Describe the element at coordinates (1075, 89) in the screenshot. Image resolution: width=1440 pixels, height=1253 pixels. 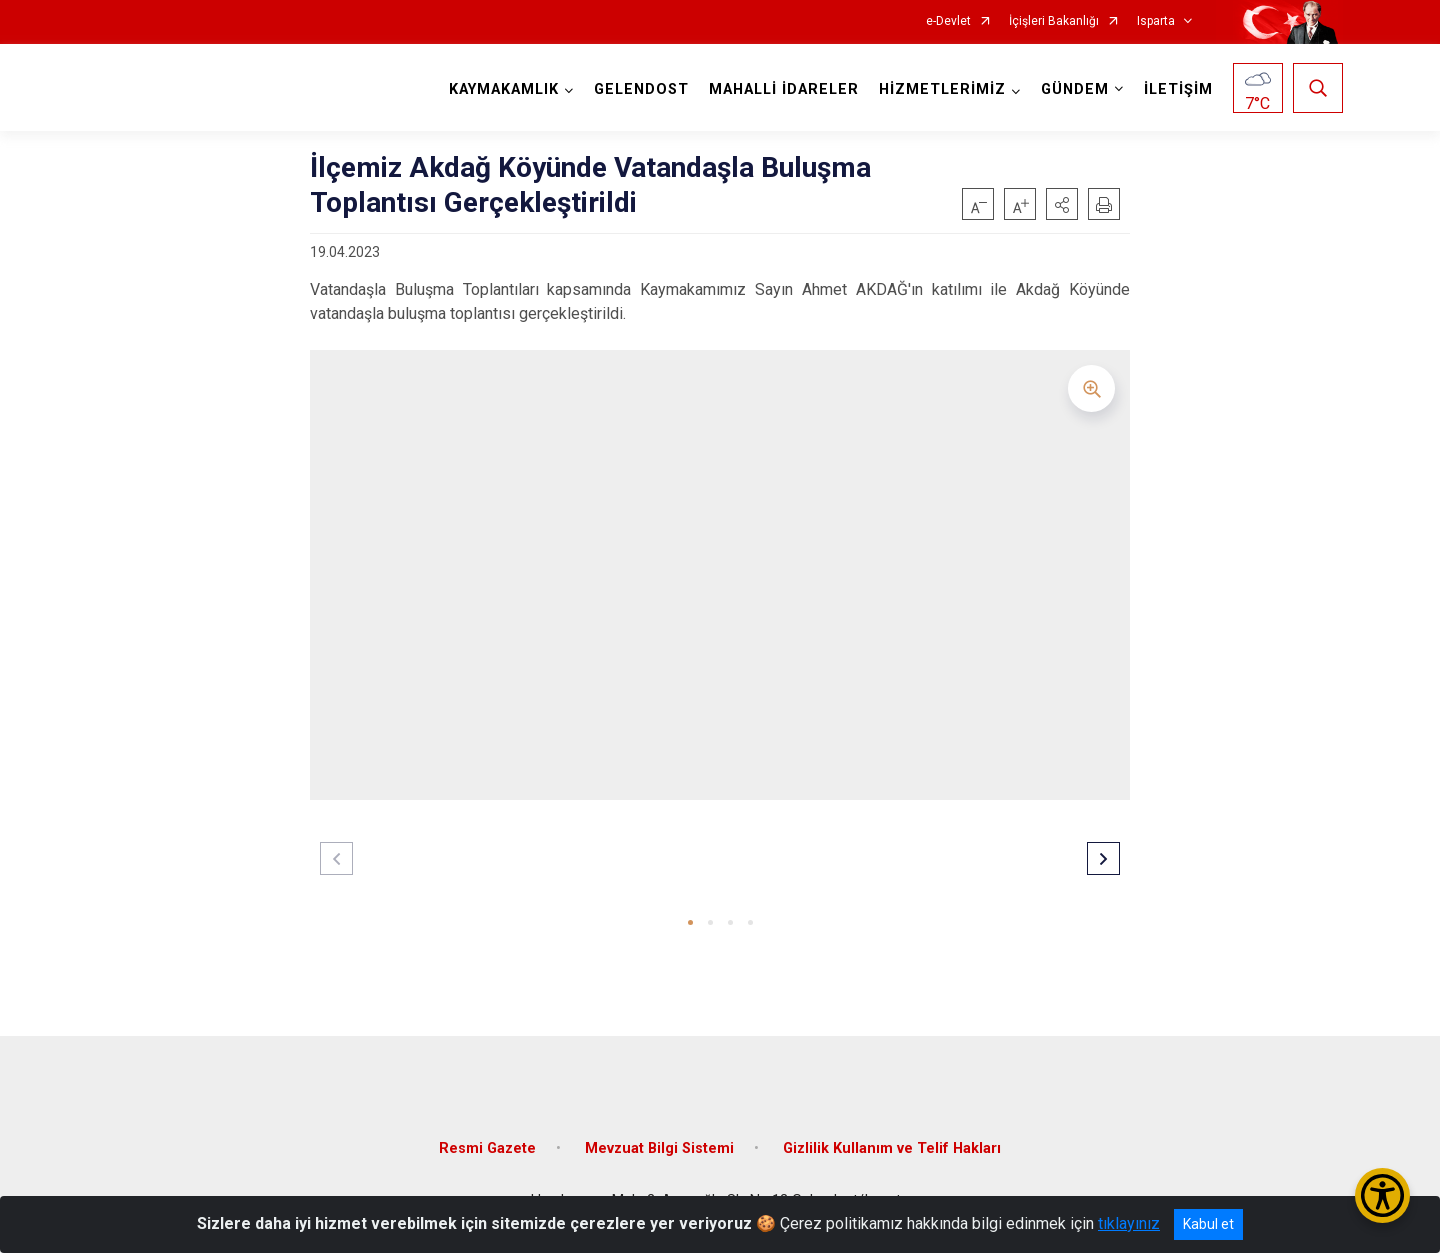
I see `GÜNDEM [button]` at that location.